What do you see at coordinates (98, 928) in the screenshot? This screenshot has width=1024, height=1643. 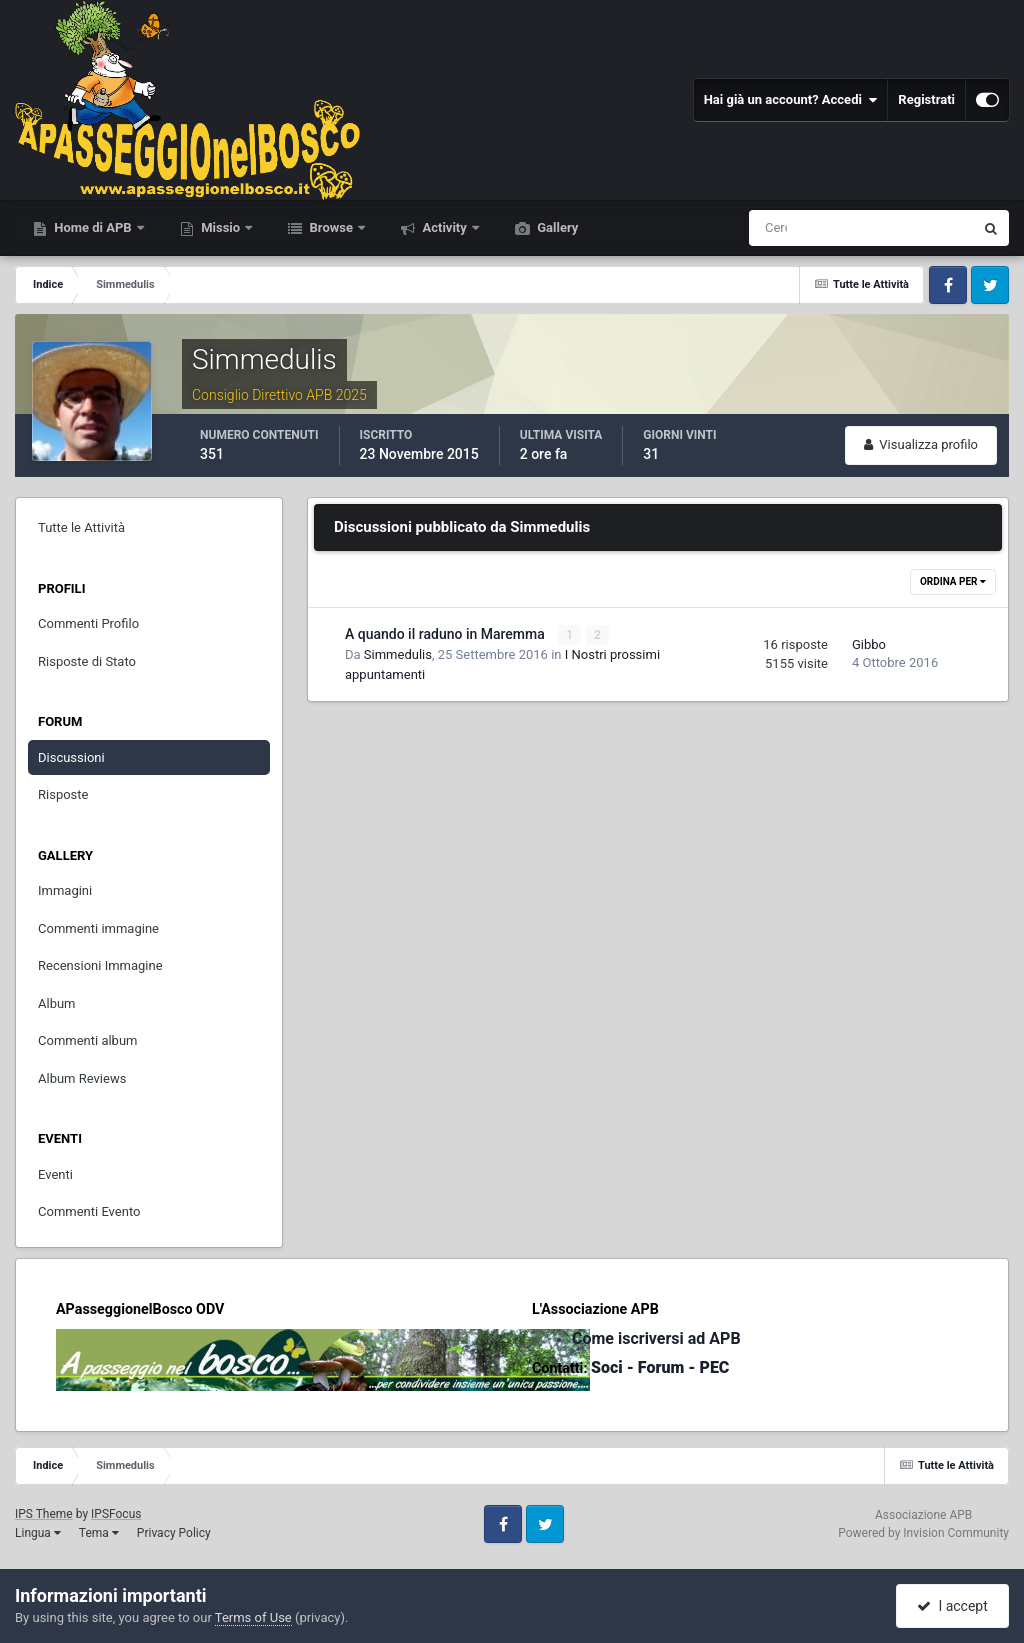 I see `Commenti immagine` at bounding box center [98, 928].